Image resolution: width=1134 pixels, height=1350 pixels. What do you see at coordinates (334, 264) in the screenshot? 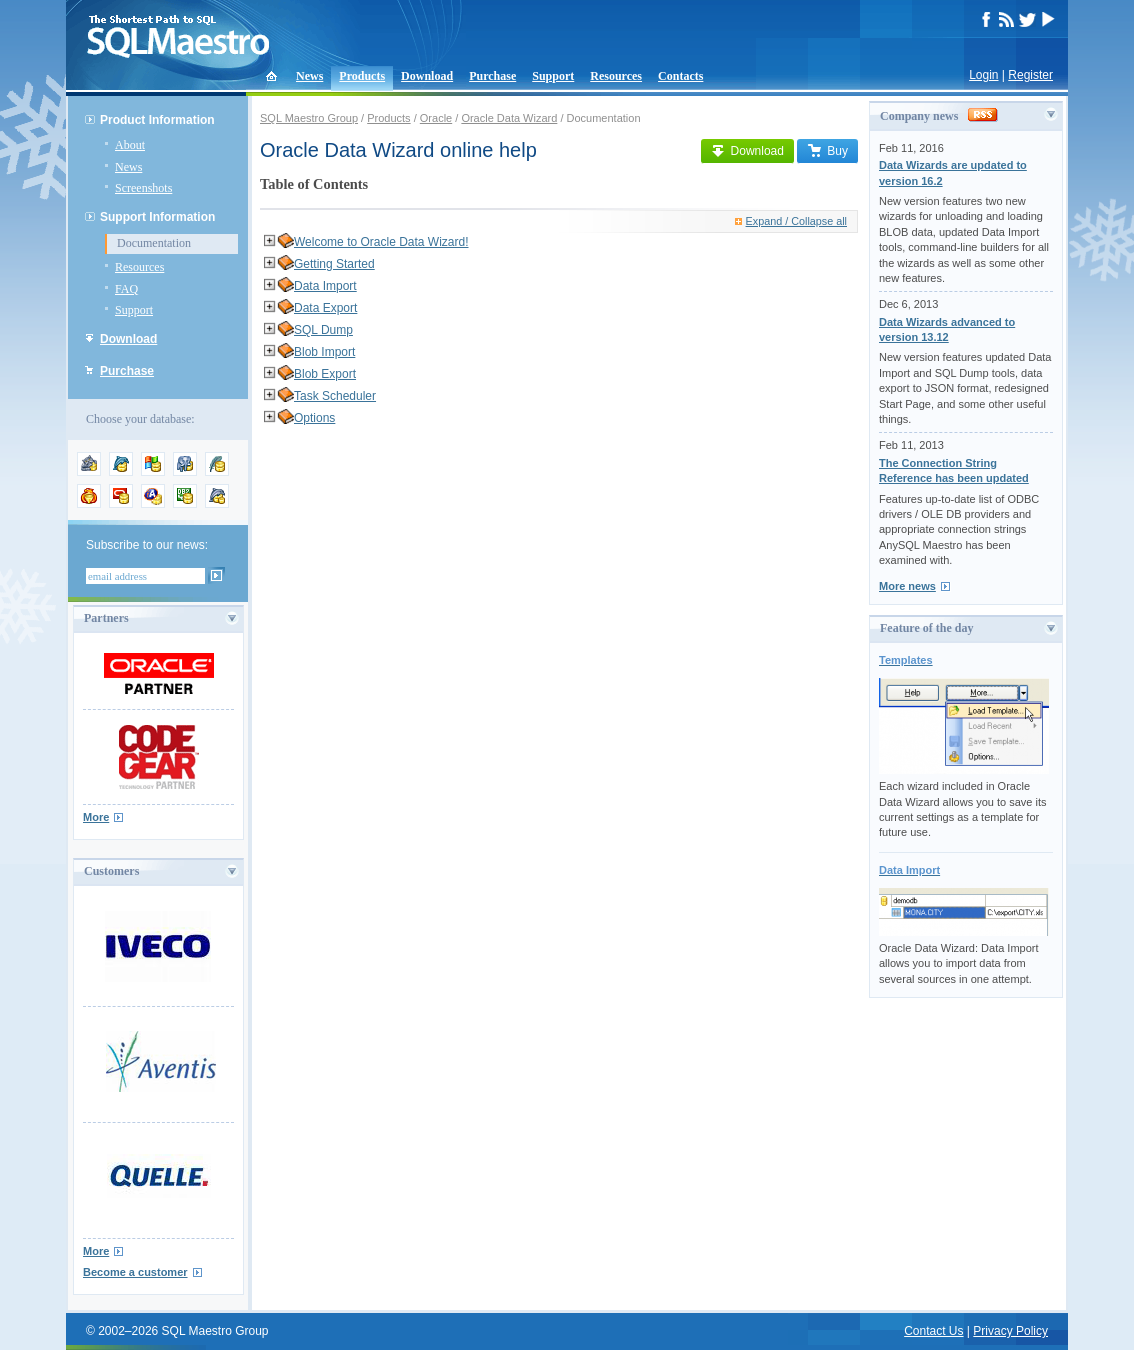
I see `Getting Started` at bounding box center [334, 264].